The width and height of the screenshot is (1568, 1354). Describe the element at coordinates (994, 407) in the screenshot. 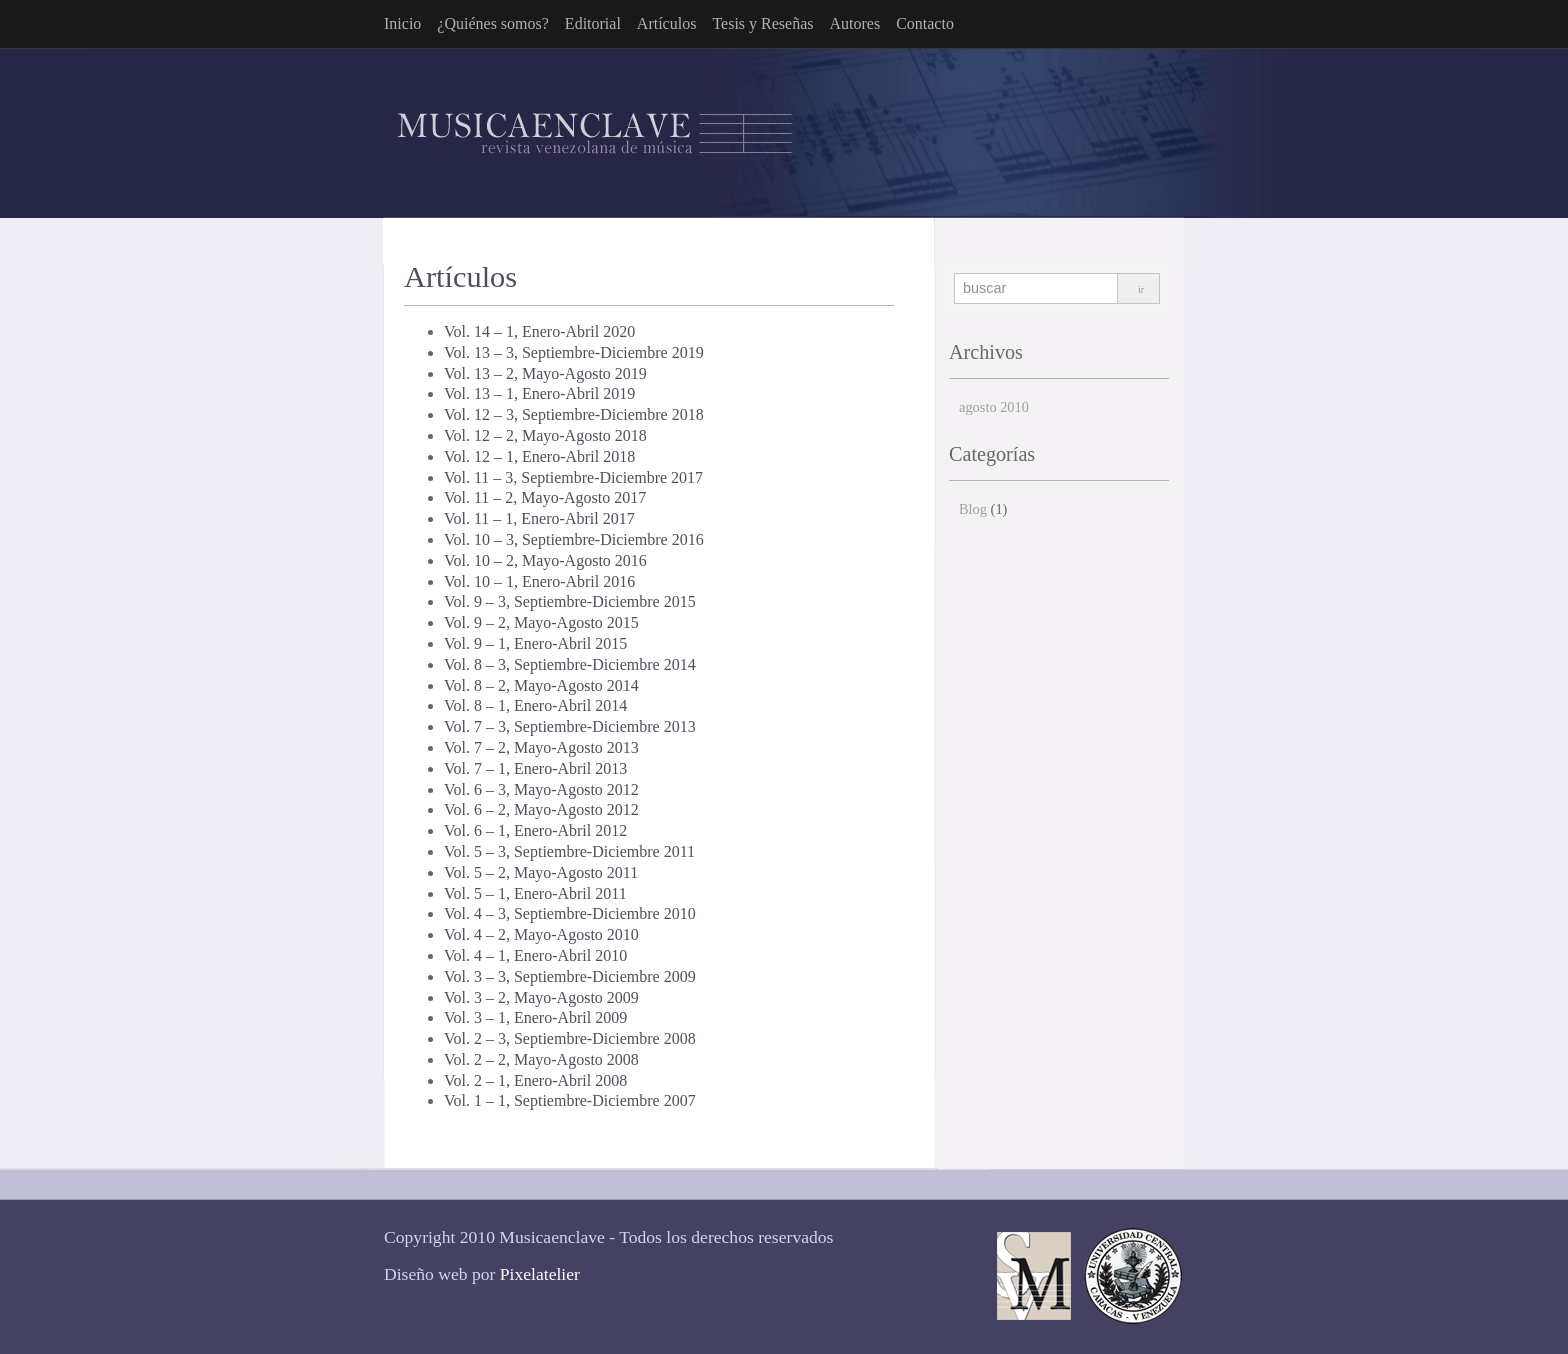

I see `agosto 2010` at that location.